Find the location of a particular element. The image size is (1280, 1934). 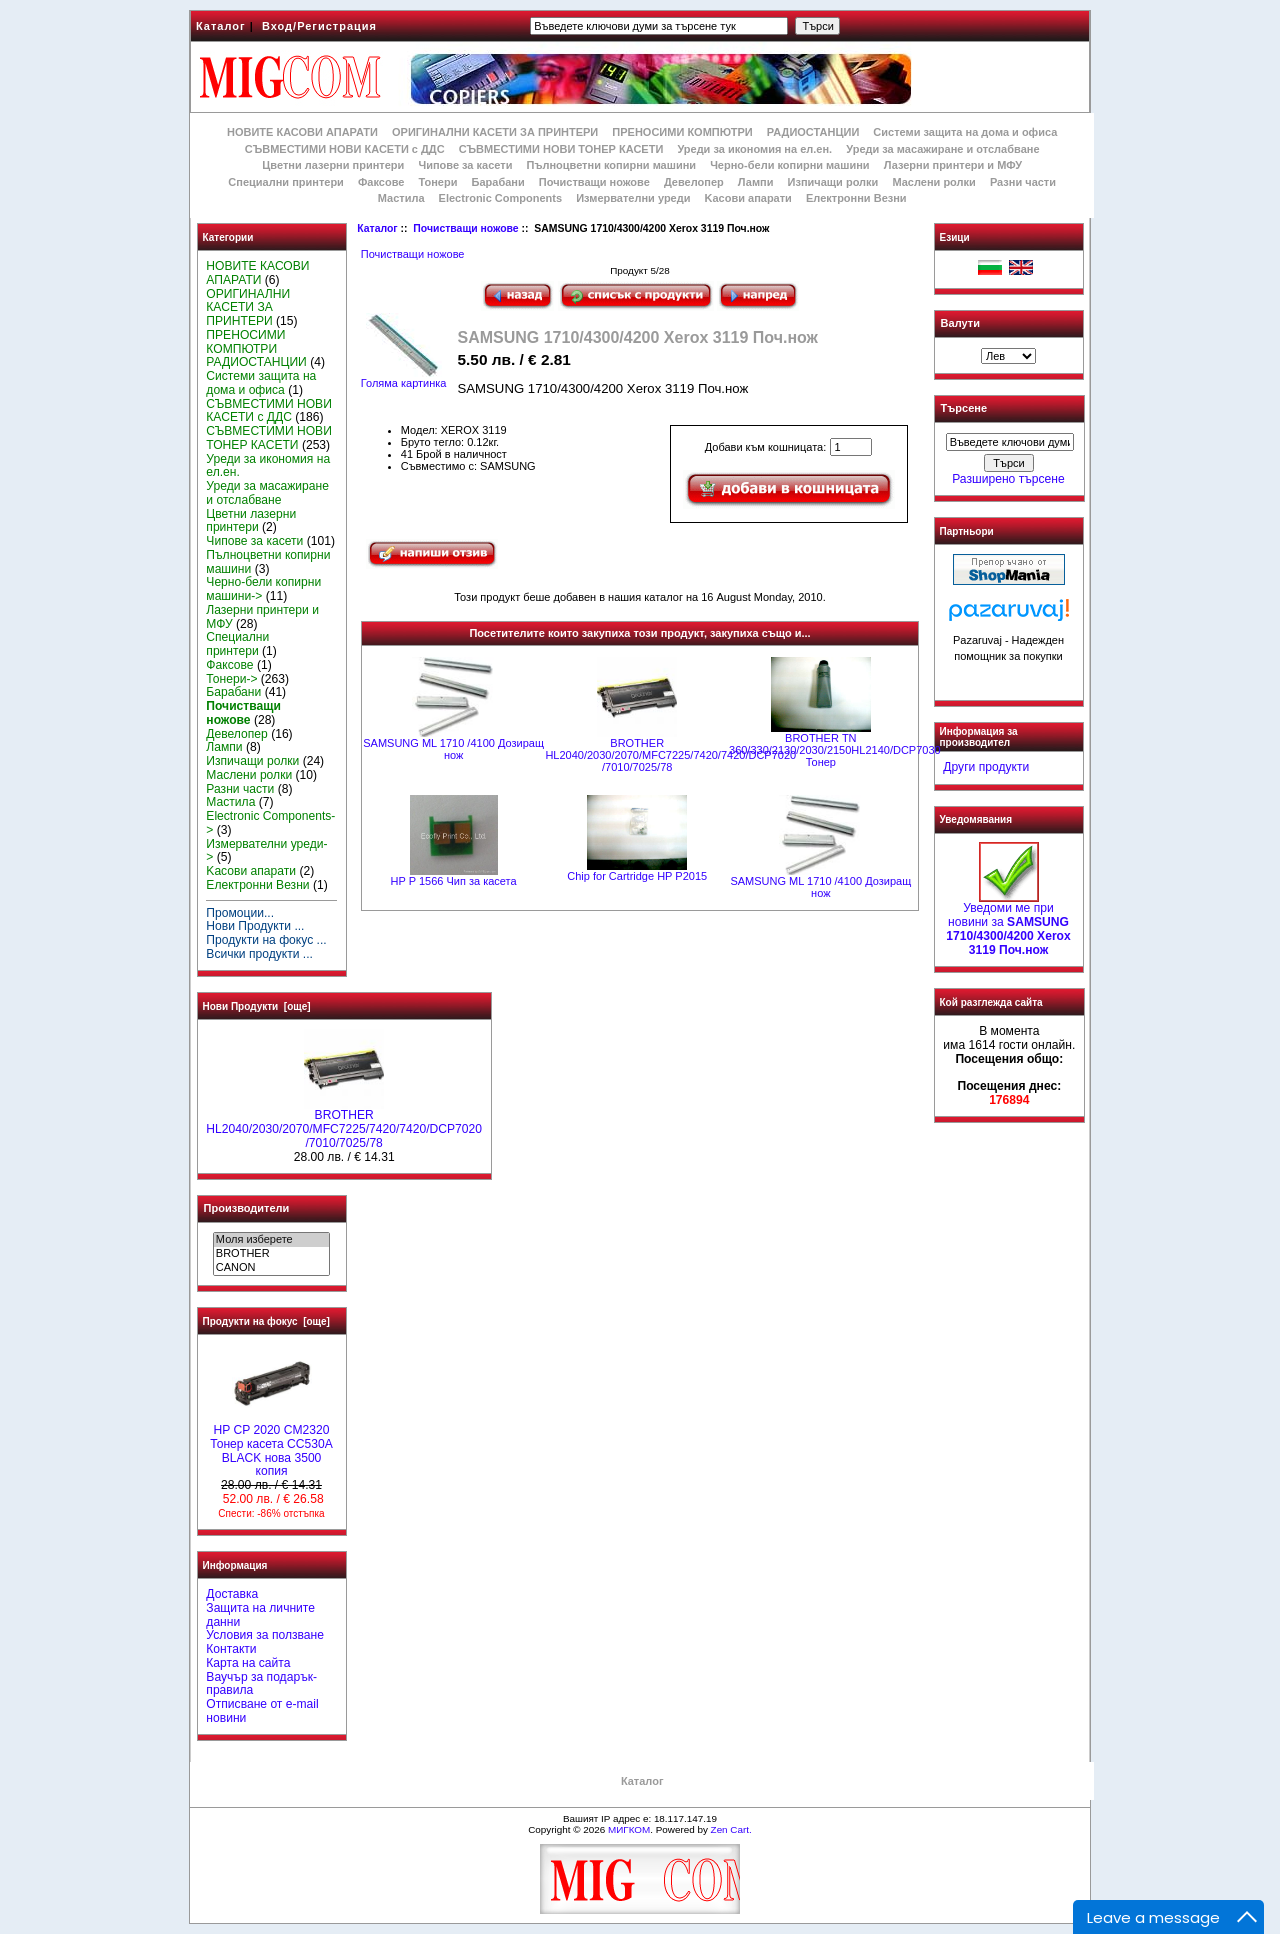

Карта на сайта is located at coordinates (248, 1663).